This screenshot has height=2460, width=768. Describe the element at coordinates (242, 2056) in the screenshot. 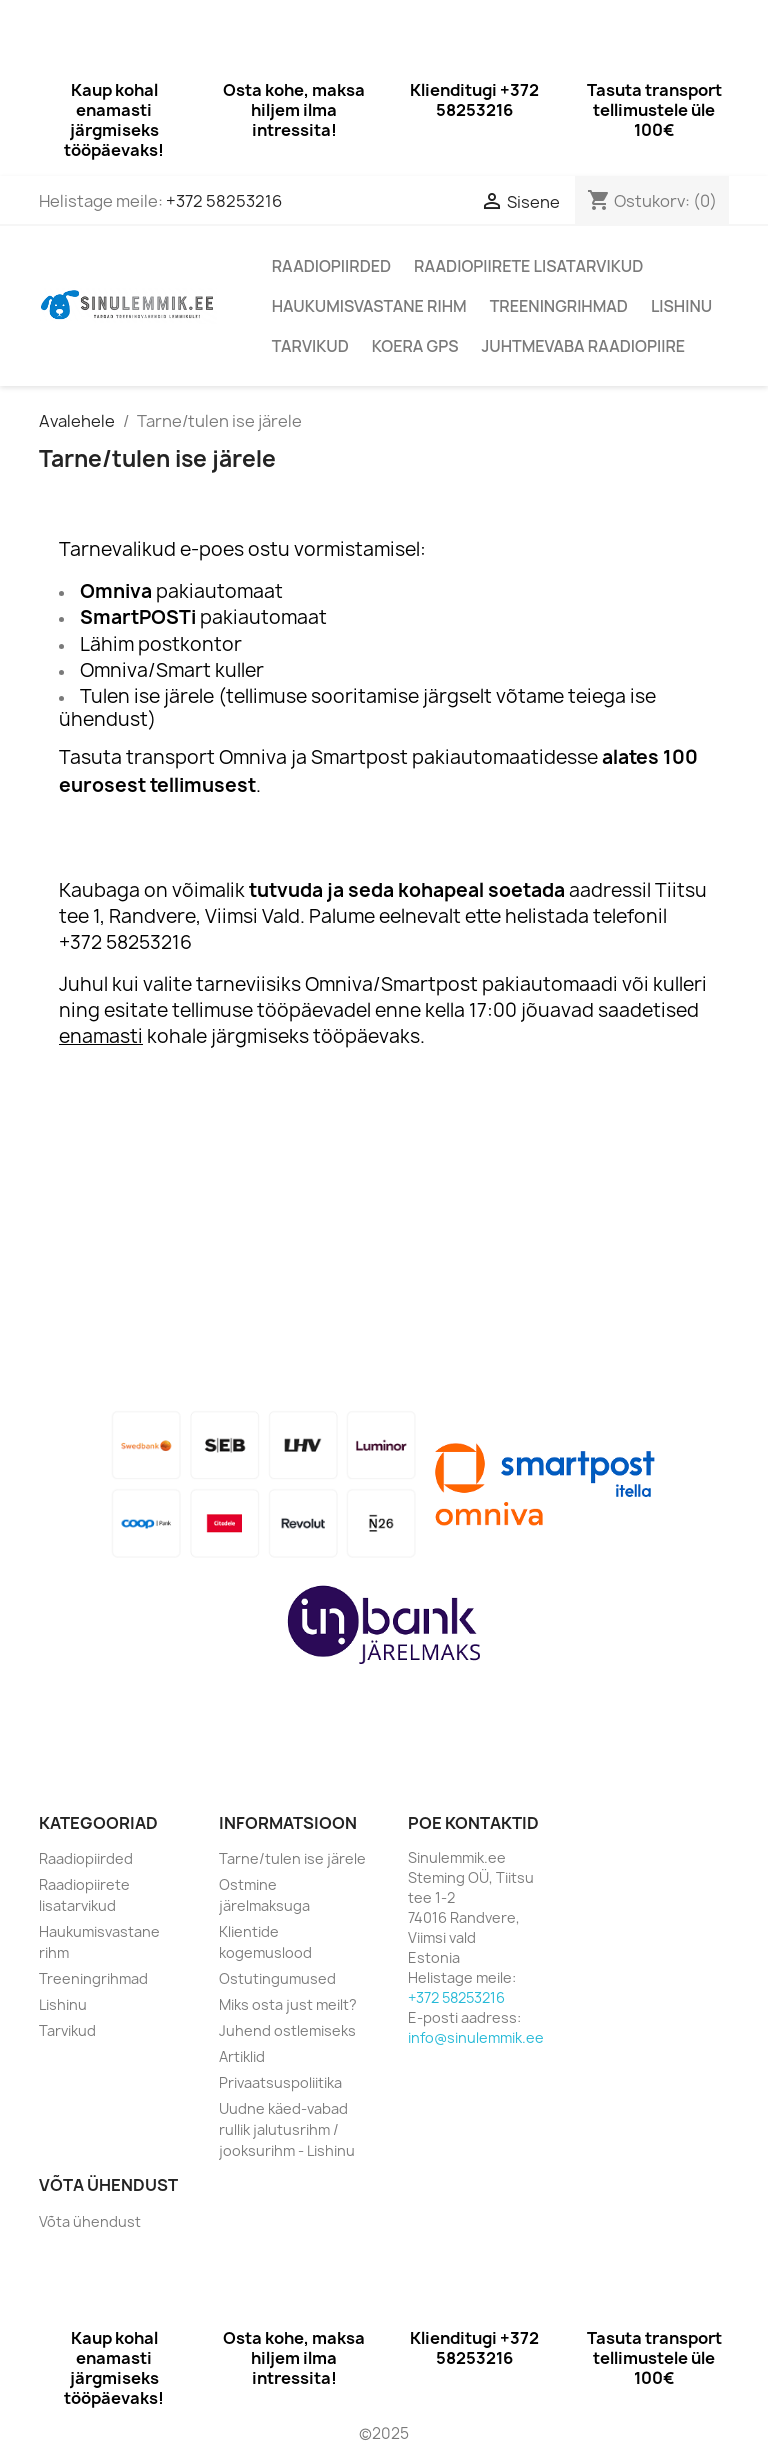

I see `Artiklid` at that location.